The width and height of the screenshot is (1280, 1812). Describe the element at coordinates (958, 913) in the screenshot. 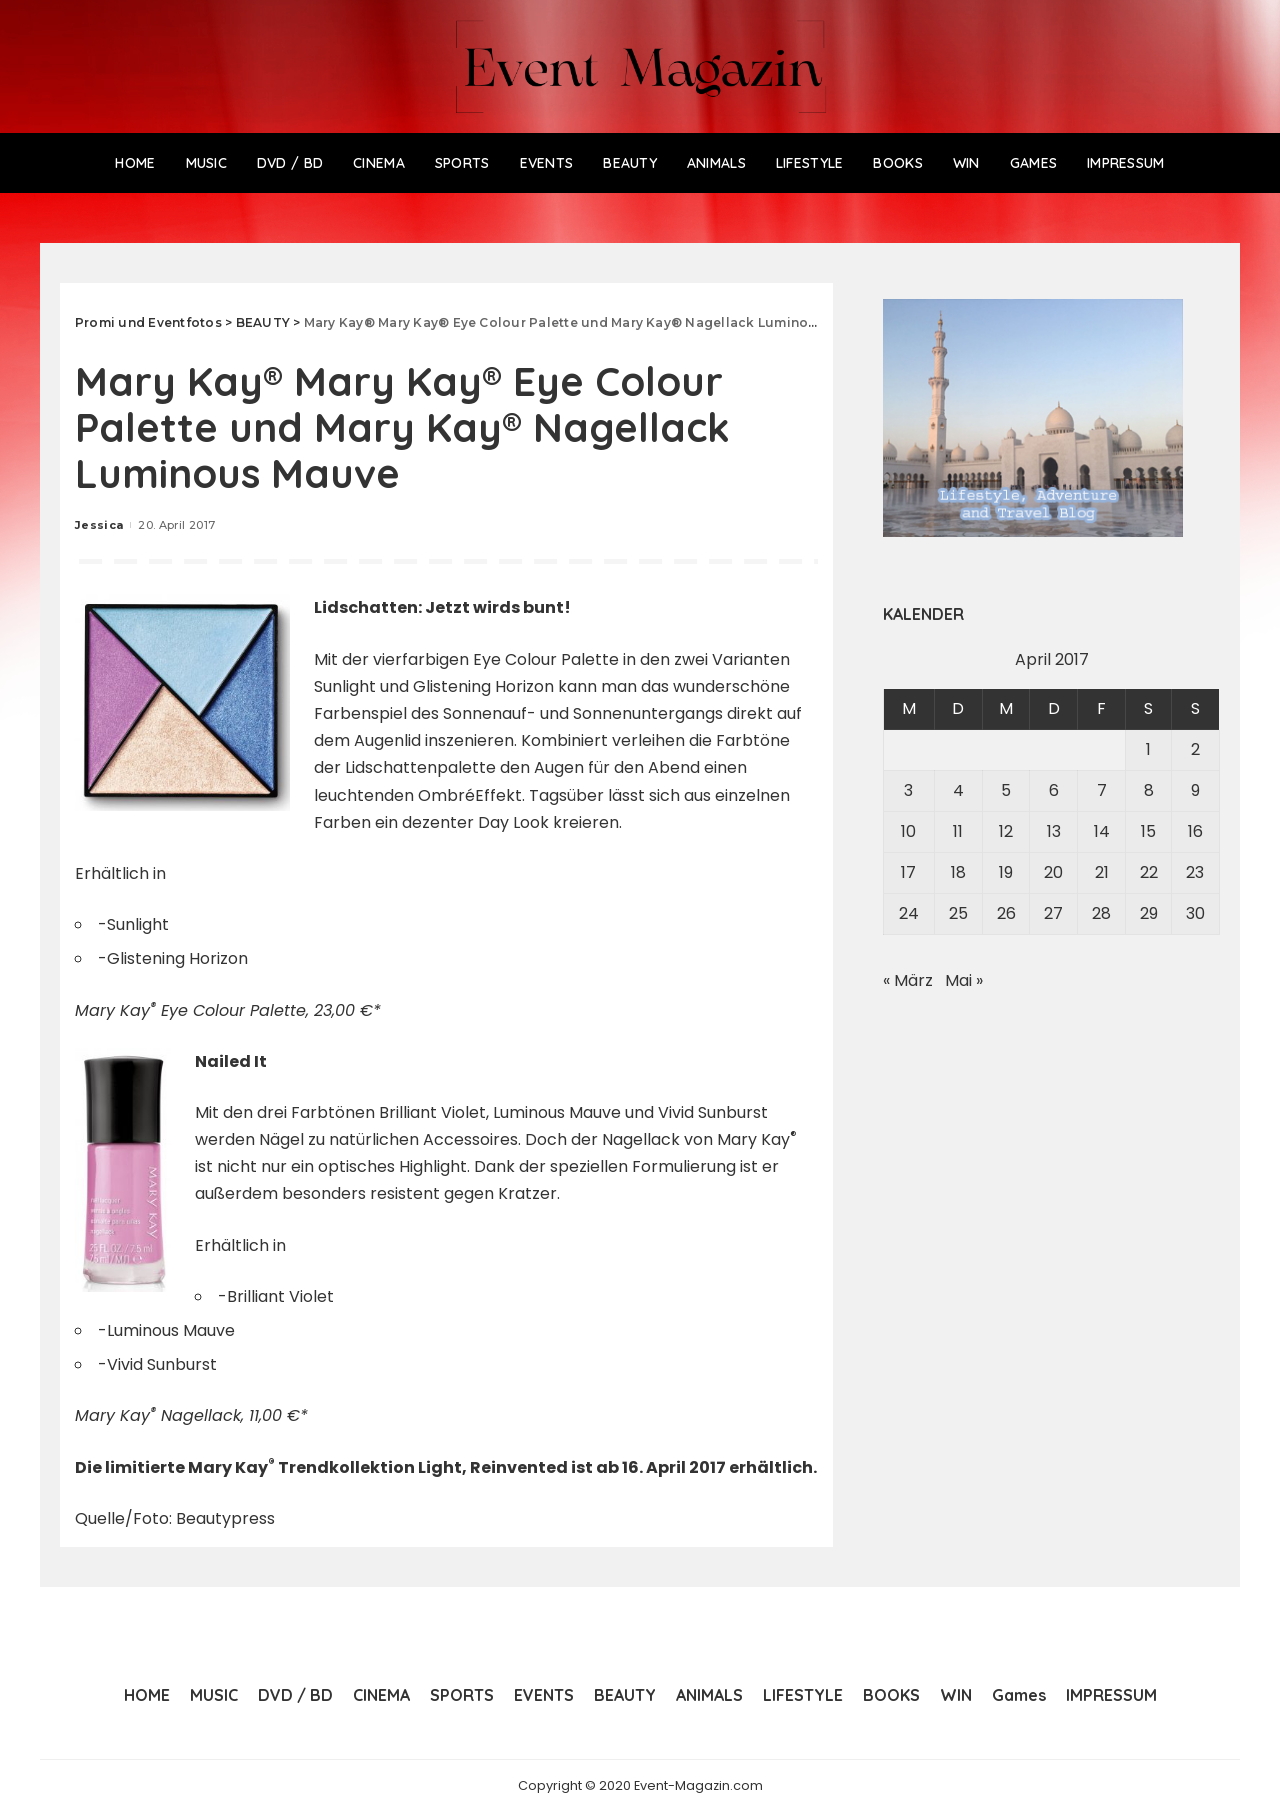

I see `25 [Beiträge veröffentlicht am 25. April 2017]` at that location.